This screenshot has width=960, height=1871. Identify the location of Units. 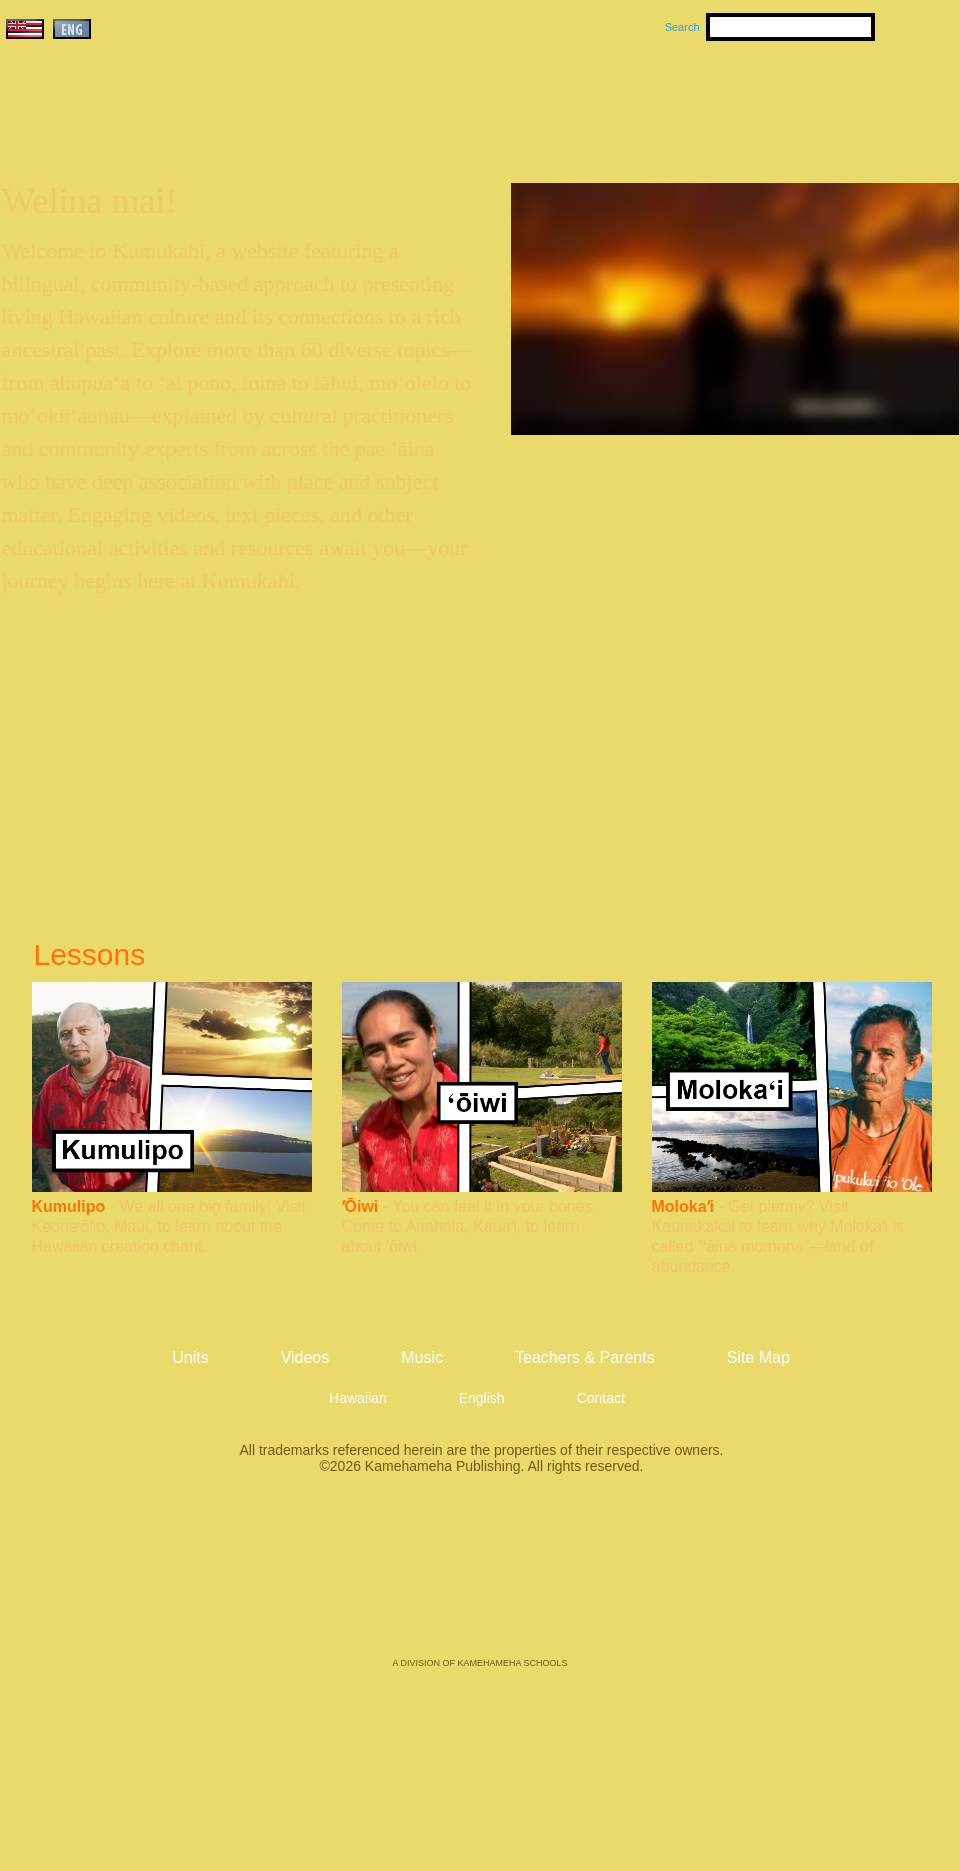
(451, 101).